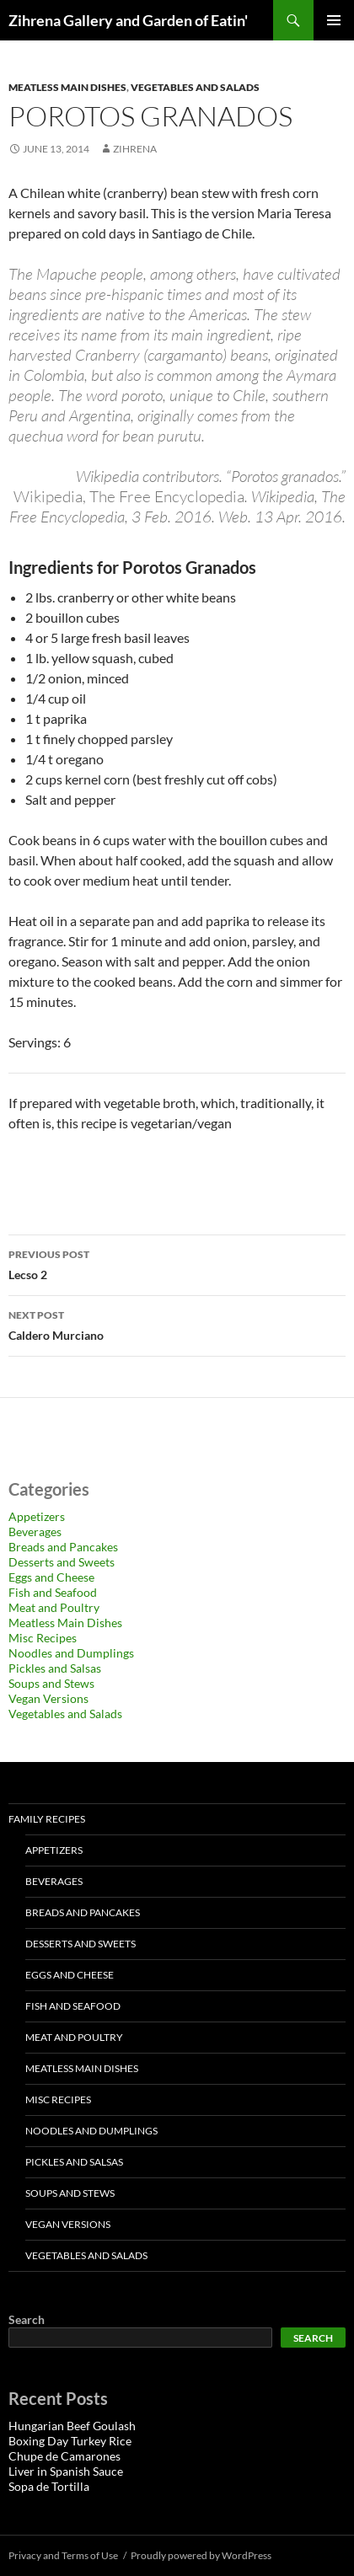 Image resolution: width=354 pixels, height=2576 pixels. What do you see at coordinates (201, 2555) in the screenshot?
I see `Proudly powered by WordPress` at bounding box center [201, 2555].